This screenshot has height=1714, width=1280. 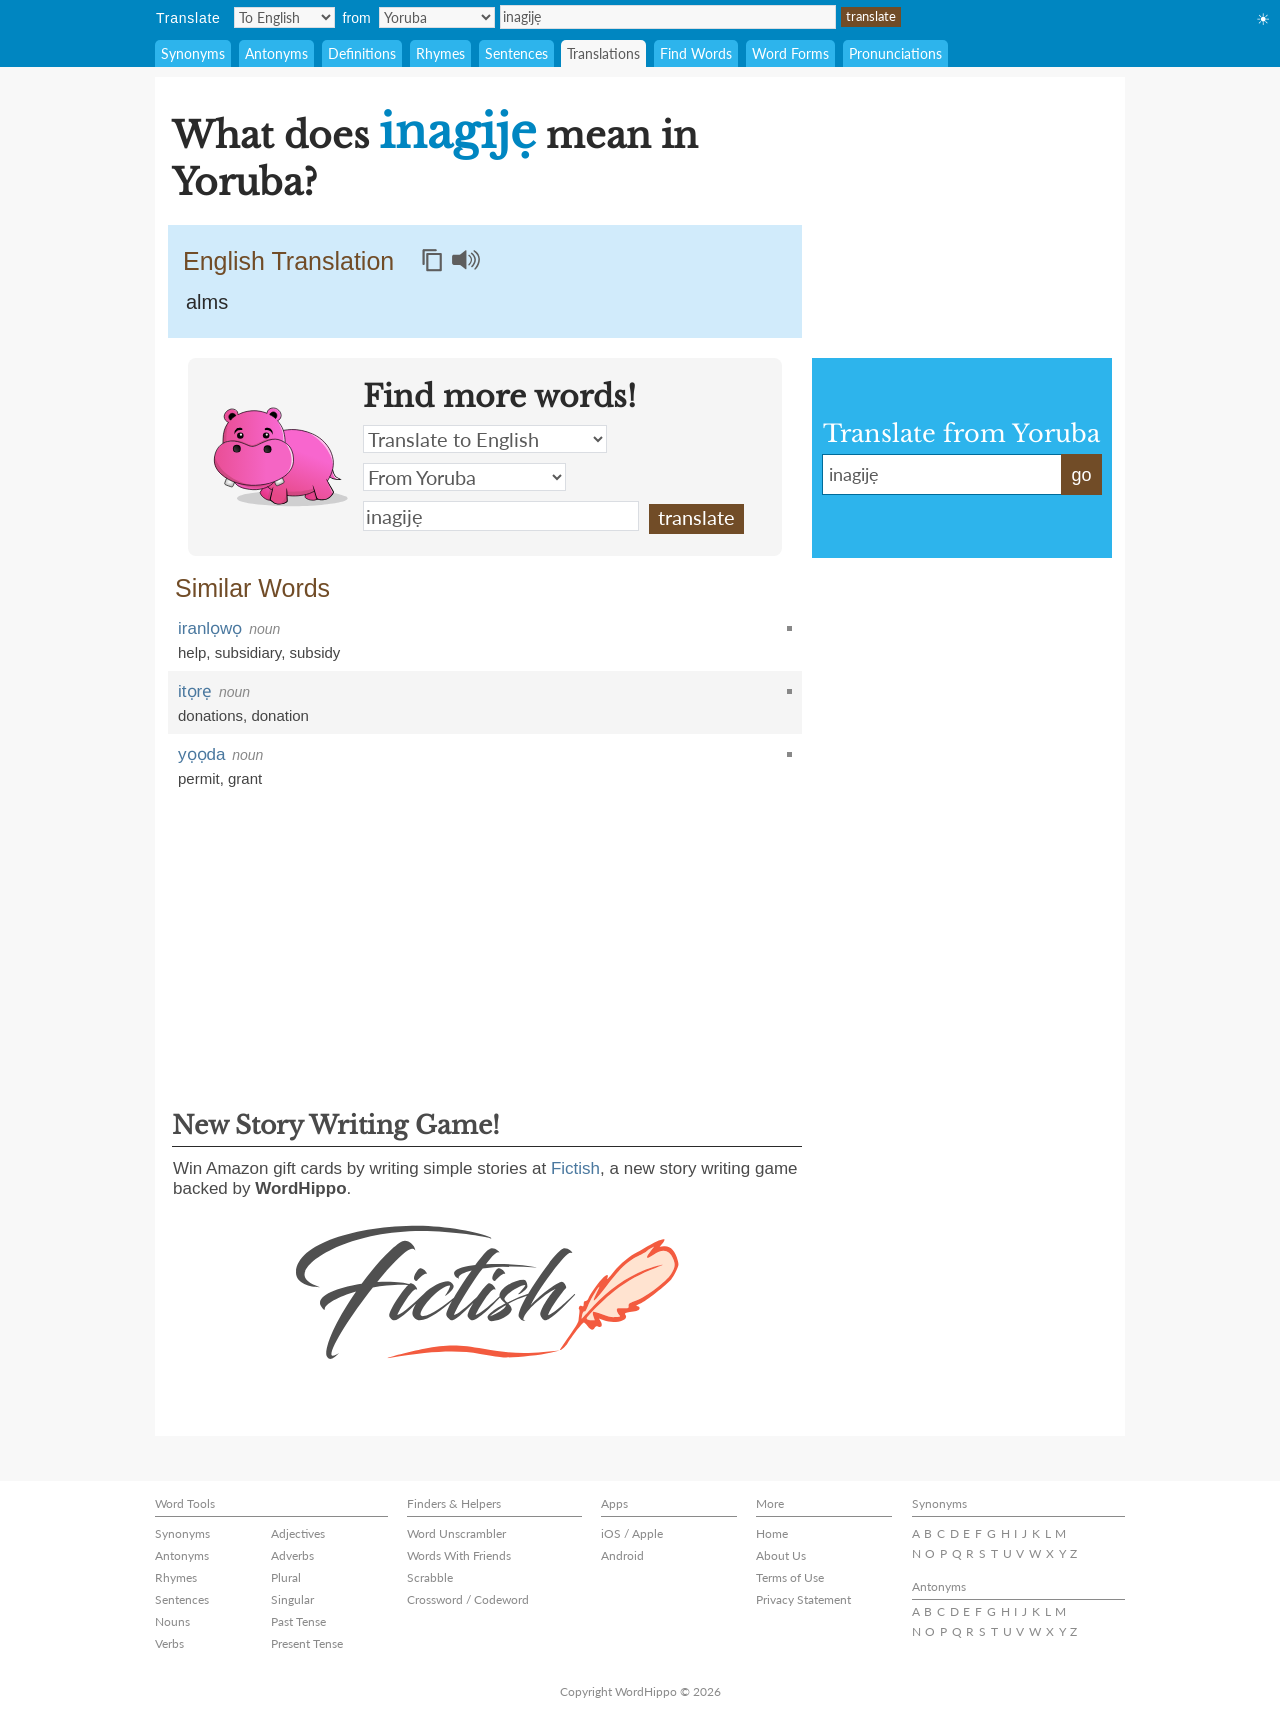 What do you see at coordinates (245, 778) in the screenshot?
I see `grant` at bounding box center [245, 778].